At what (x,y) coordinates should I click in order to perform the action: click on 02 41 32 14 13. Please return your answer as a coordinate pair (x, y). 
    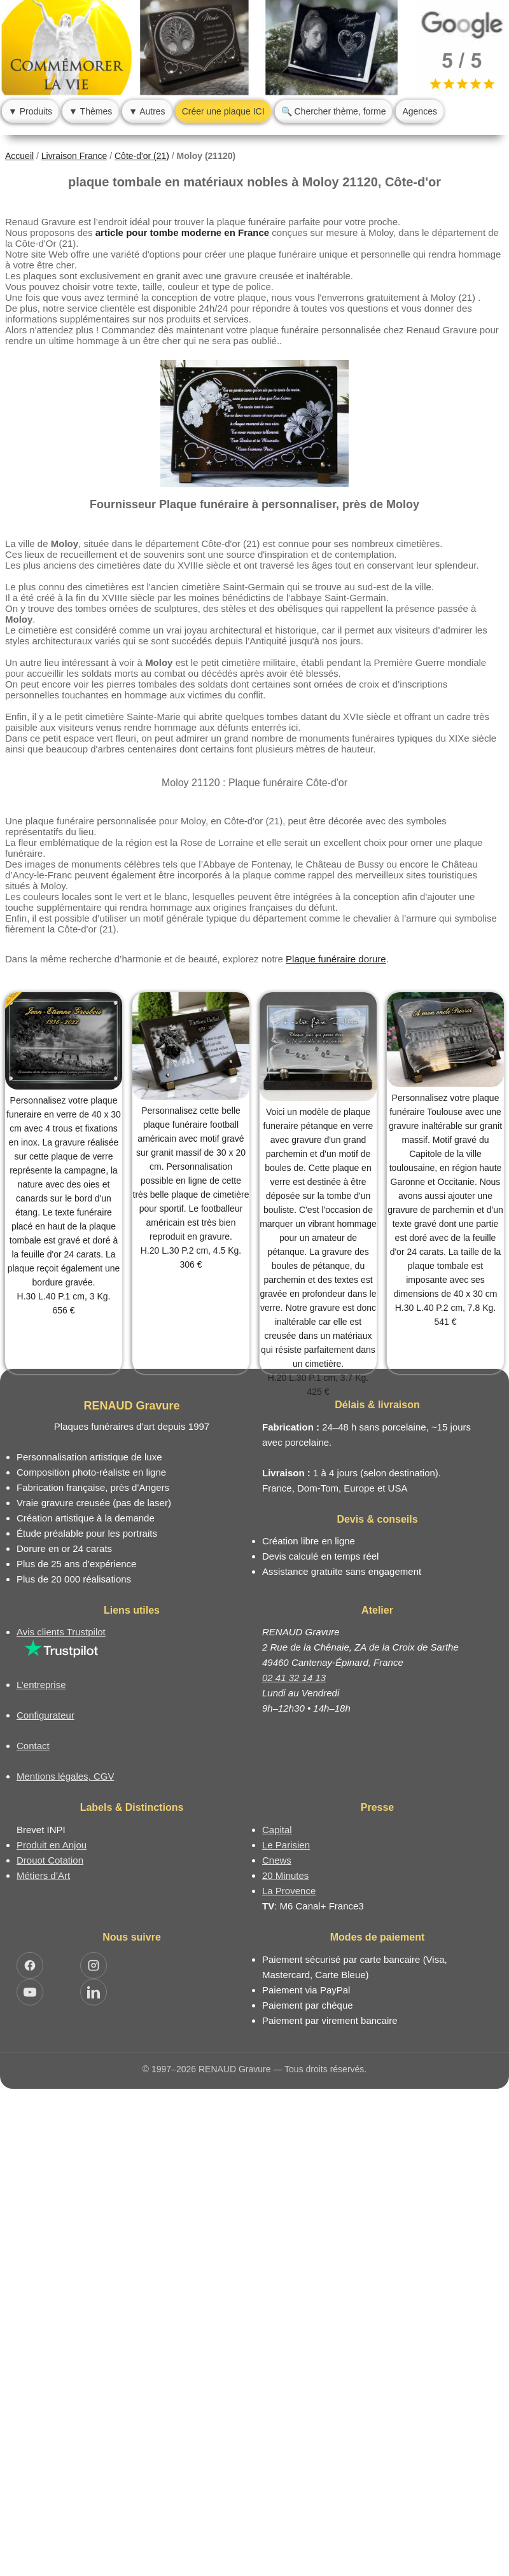
    Looking at the image, I should click on (294, 1677).